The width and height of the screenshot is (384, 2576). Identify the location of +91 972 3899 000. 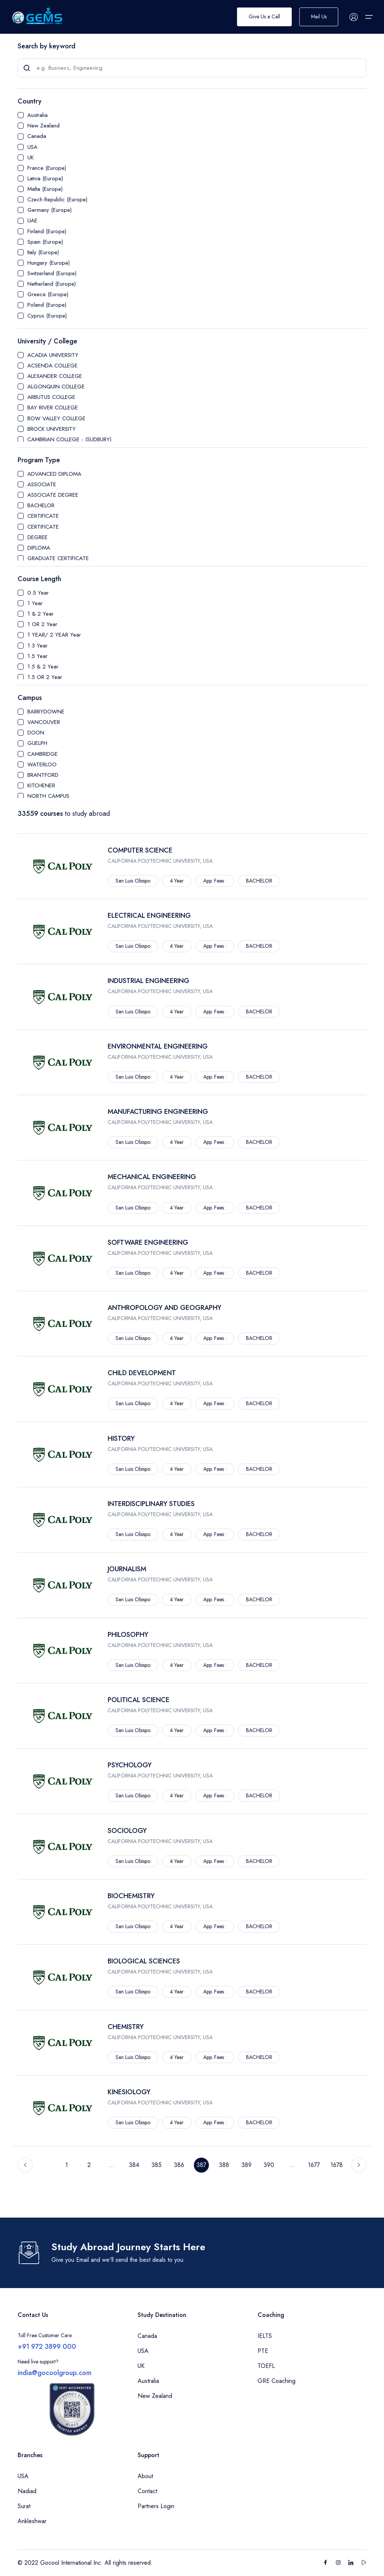
(47, 2346).